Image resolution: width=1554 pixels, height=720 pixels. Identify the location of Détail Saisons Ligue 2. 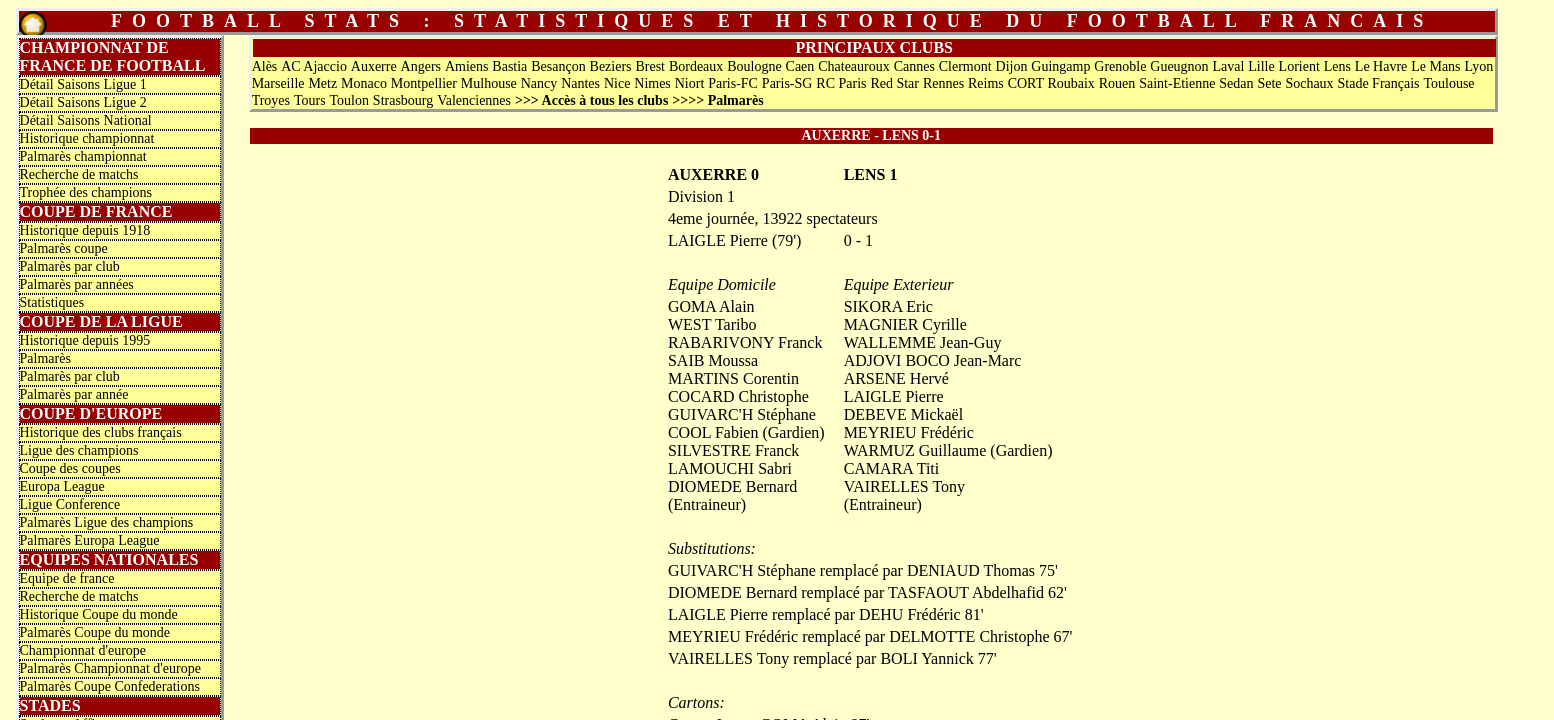
(83, 102).